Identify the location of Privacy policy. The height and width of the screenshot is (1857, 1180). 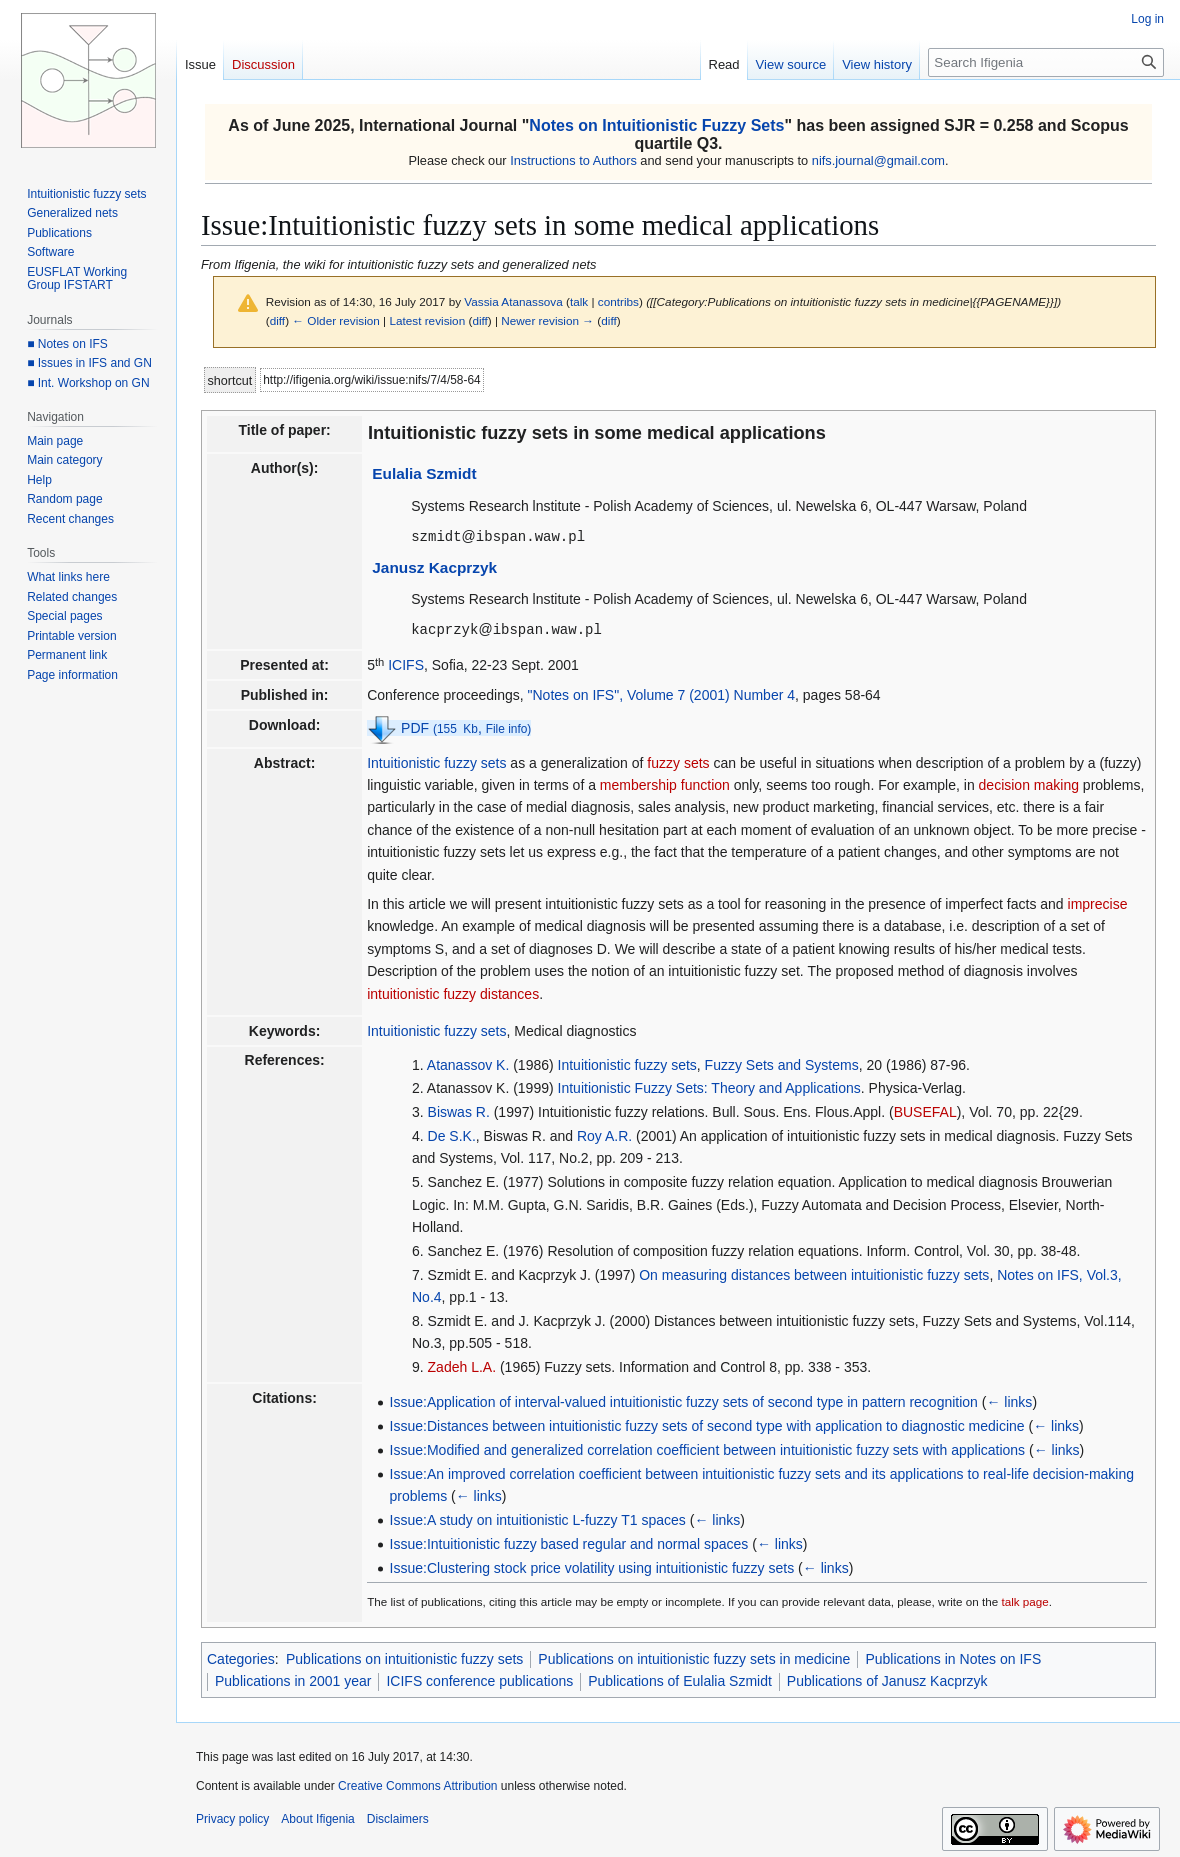
(232, 1817).